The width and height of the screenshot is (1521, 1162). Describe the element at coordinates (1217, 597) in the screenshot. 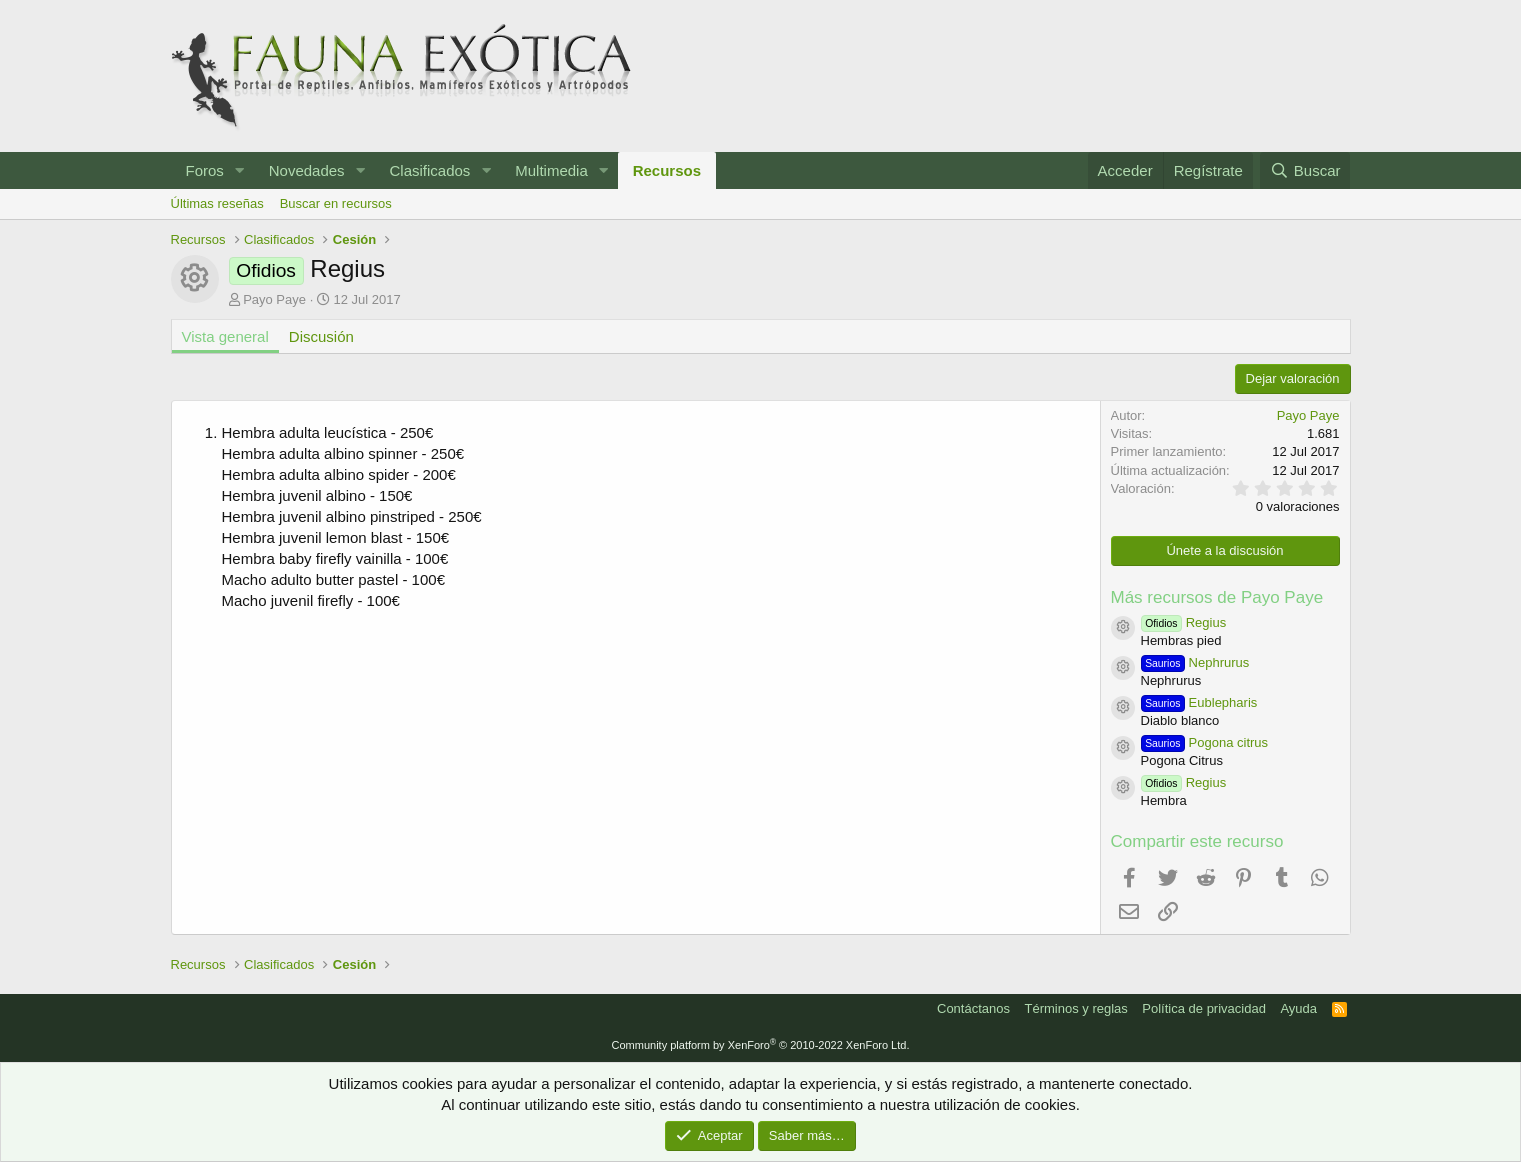

I see `Más recursos de Payo Paye` at that location.